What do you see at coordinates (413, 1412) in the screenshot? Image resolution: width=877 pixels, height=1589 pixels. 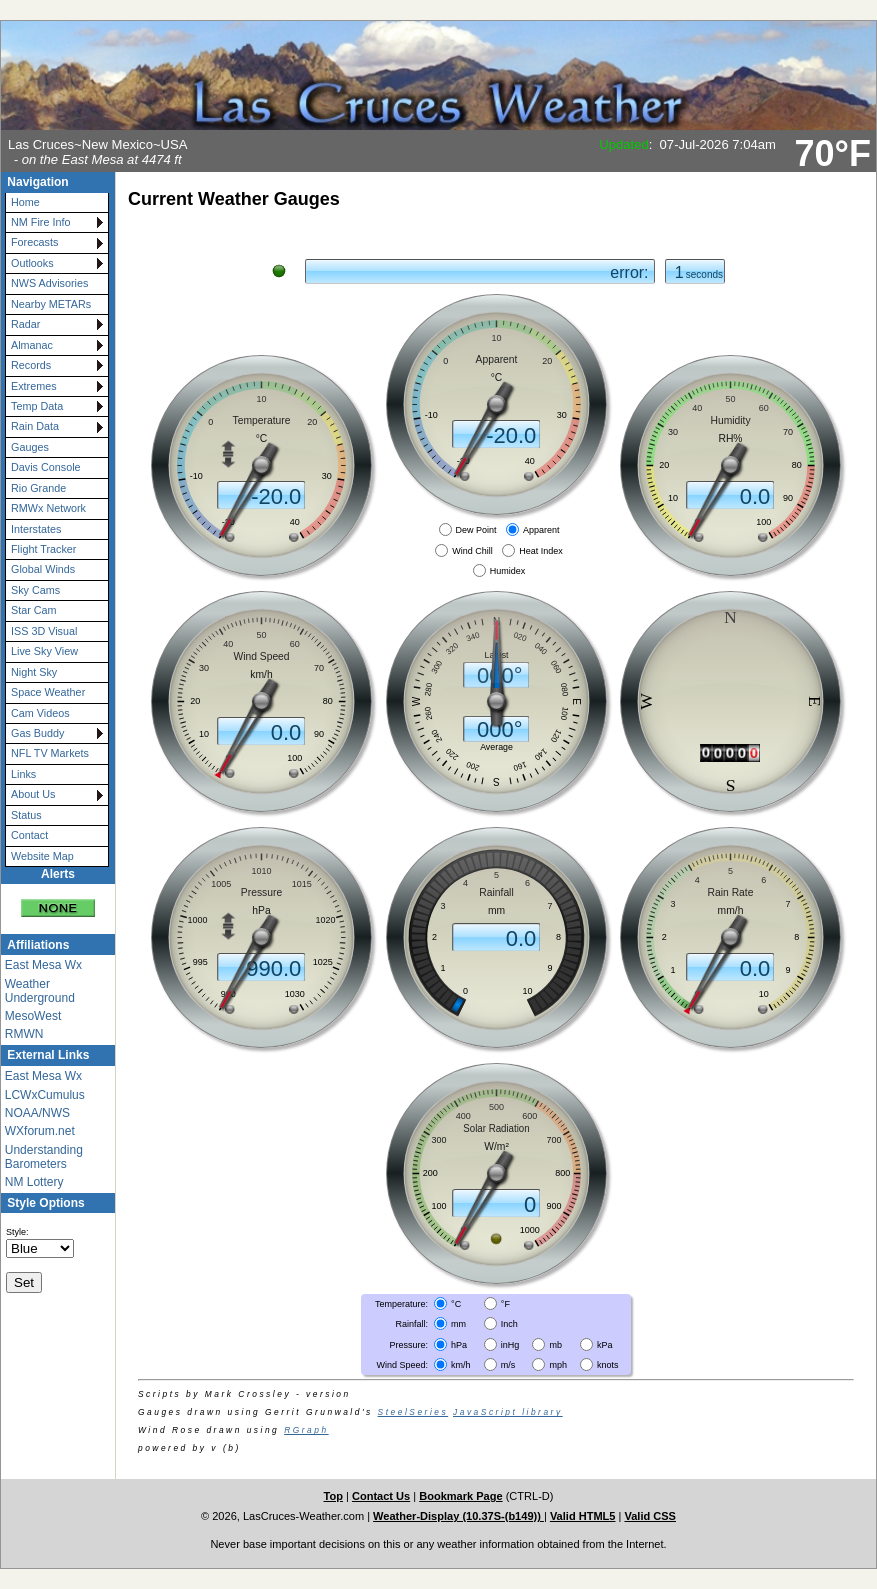 I see `SteelSeries` at bounding box center [413, 1412].